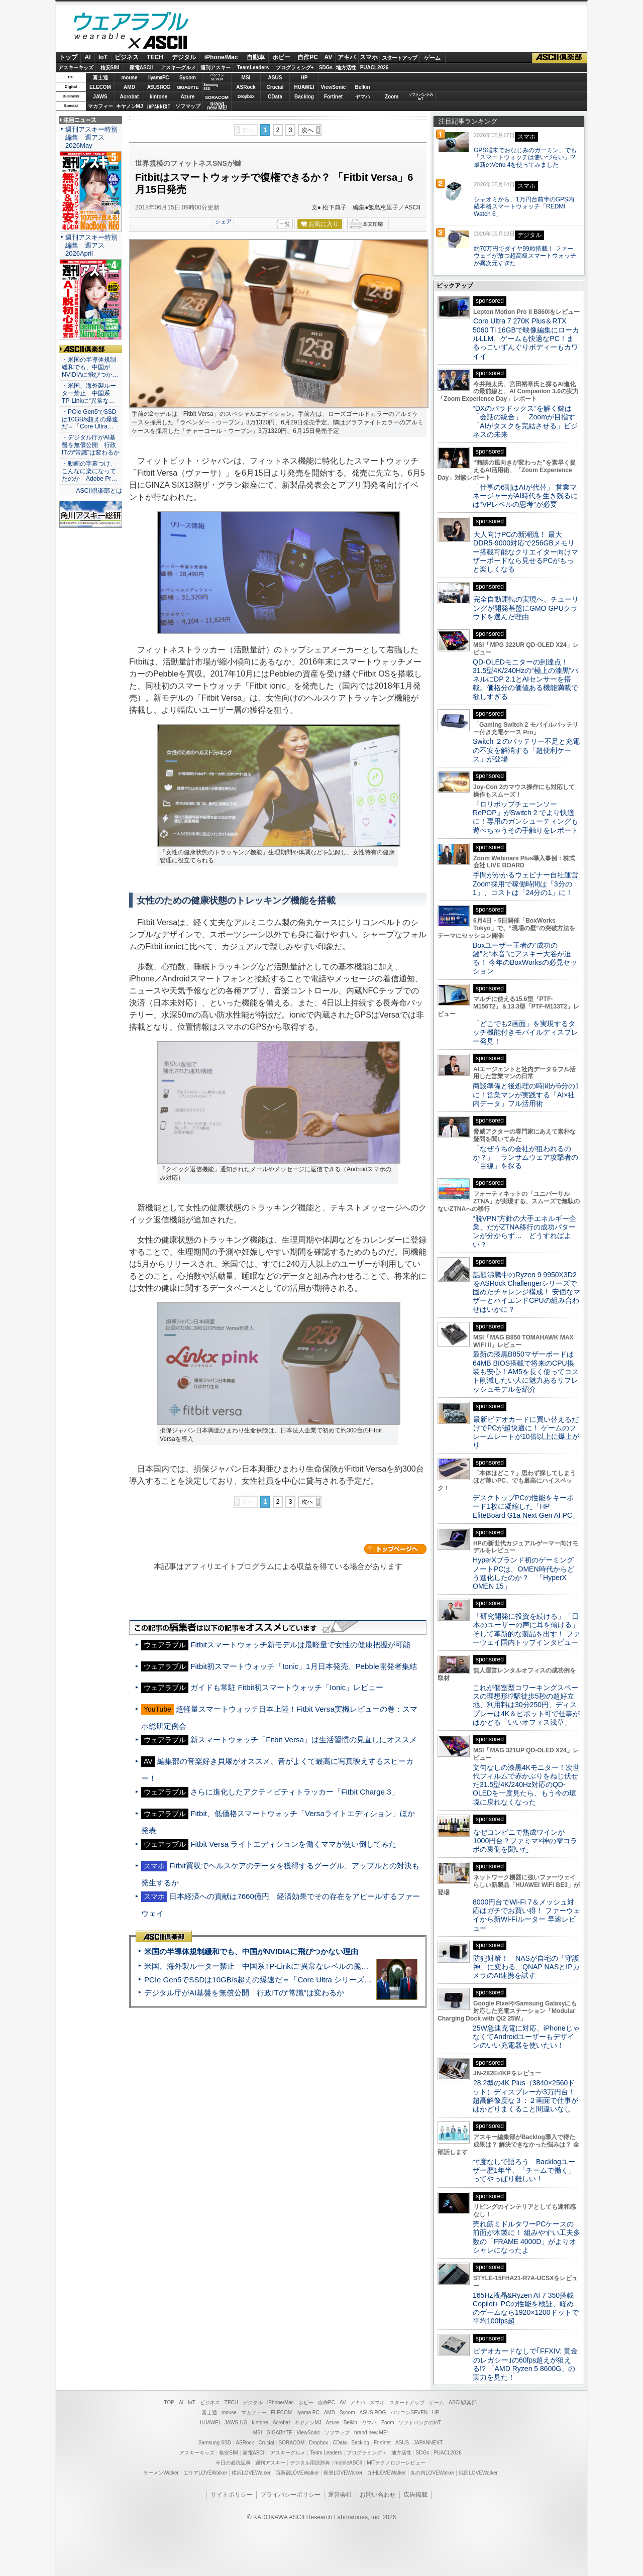 The image size is (643, 2576). What do you see at coordinates (526, 1506) in the screenshot?
I see `デスクトップPCの性能をキーボード1枚に凝縮した「HP EliteBoard G1a Next Gen AI PC」` at bounding box center [526, 1506].